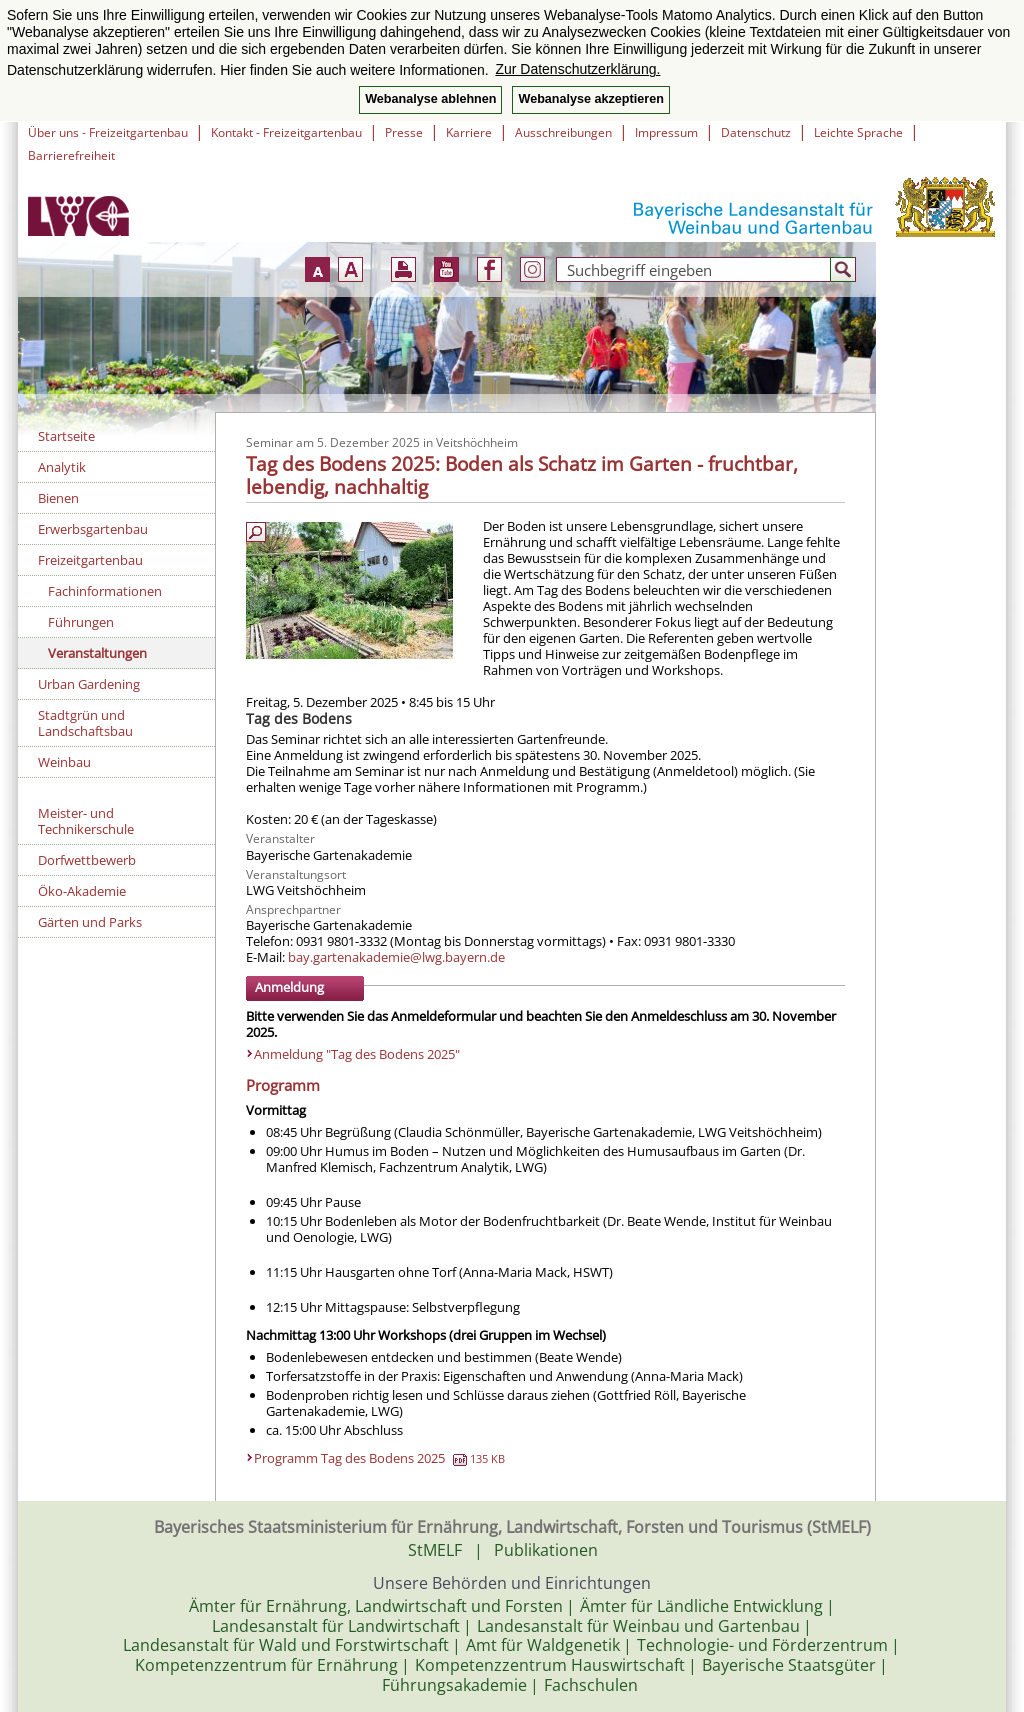  What do you see at coordinates (577, 69) in the screenshot?
I see `Zur Datenschutzerklärung. [button]` at bounding box center [577, 69].